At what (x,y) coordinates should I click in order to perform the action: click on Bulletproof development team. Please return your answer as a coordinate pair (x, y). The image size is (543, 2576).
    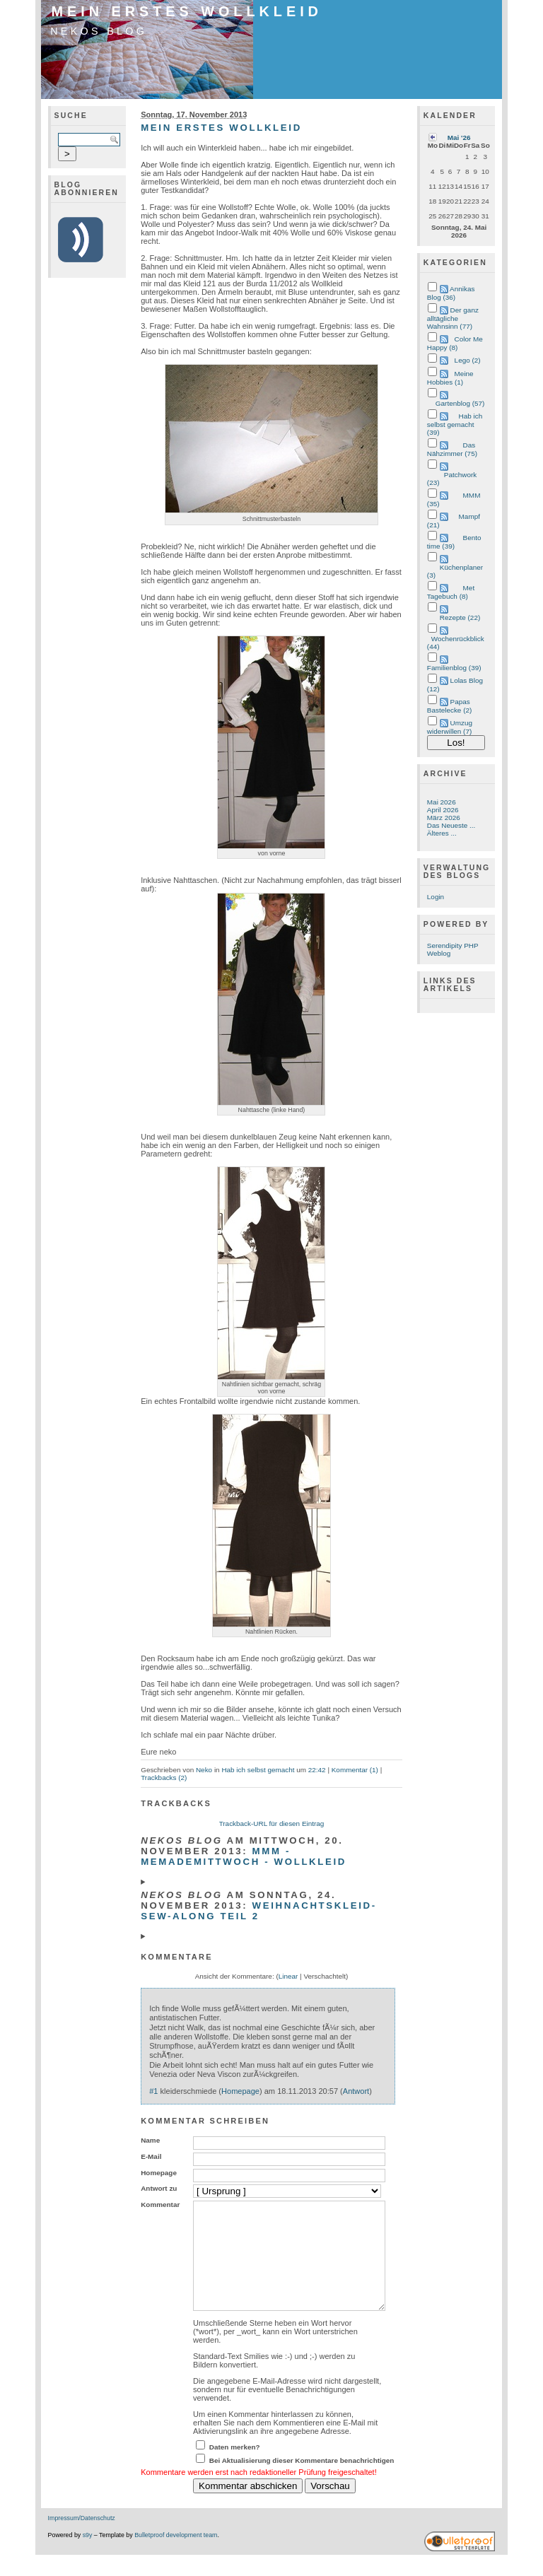
    Looking at the image, I should click on (175, 2556).